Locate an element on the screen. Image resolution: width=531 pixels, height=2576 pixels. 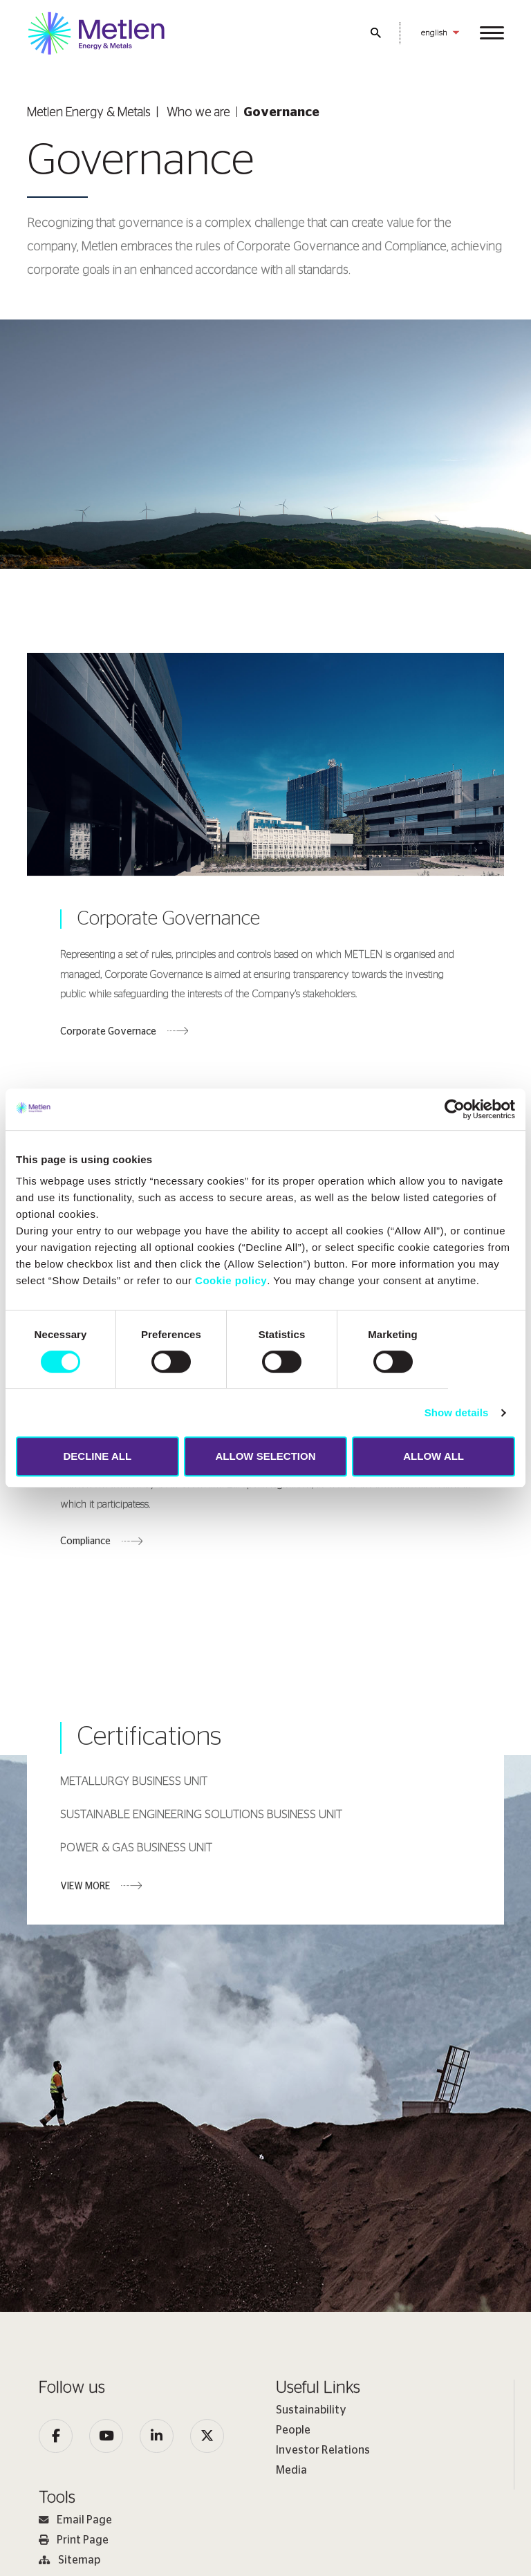
Cookie policy is located at coordinates (231, 1280).